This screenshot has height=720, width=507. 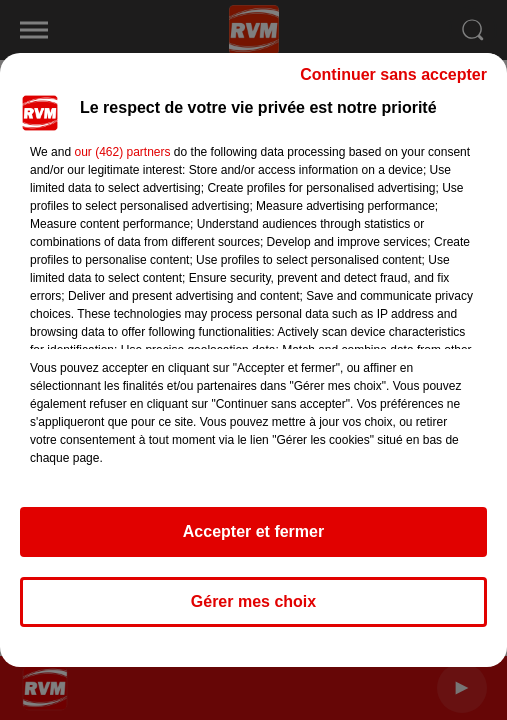 I want to click on Accepter et fermer, so click(x=253, y=531).